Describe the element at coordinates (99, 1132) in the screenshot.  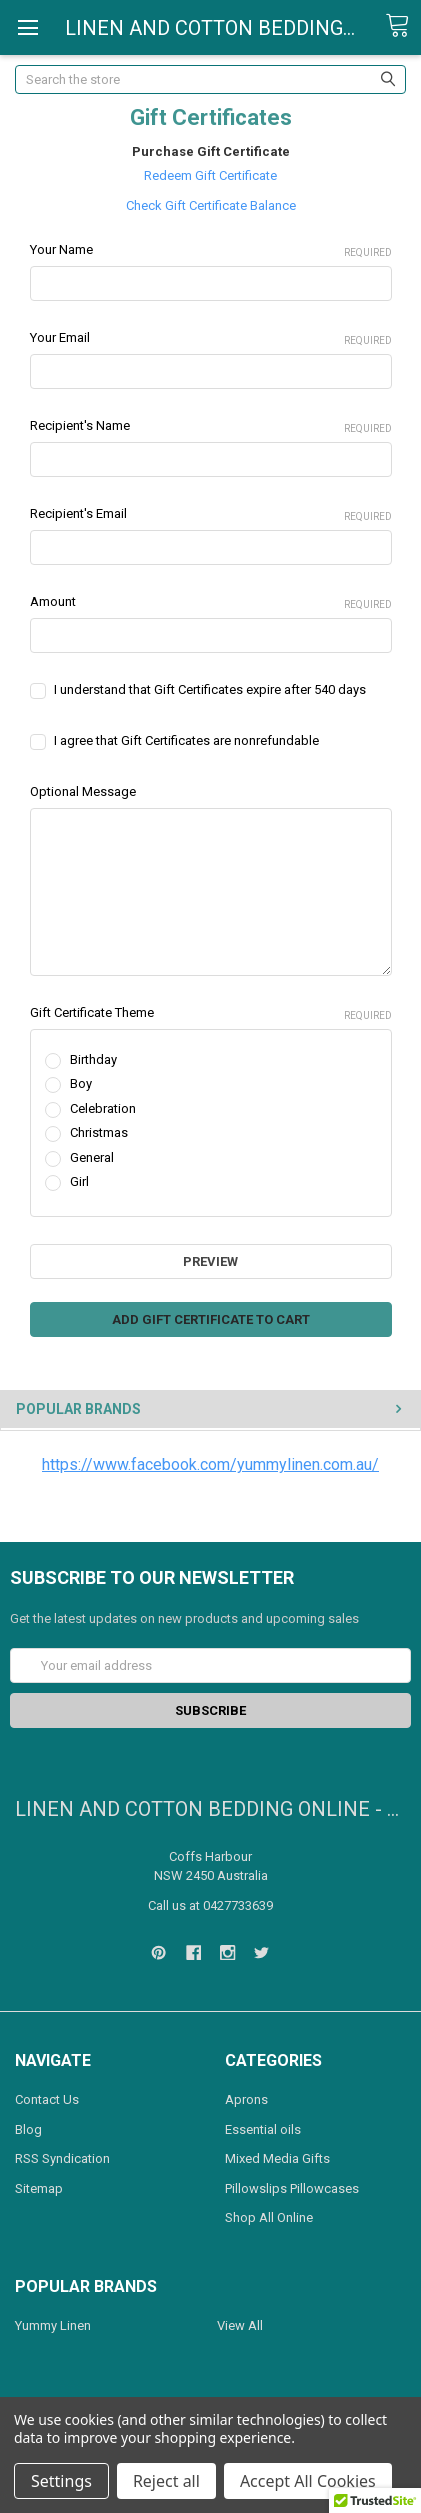
I see `Christmas` at that location.